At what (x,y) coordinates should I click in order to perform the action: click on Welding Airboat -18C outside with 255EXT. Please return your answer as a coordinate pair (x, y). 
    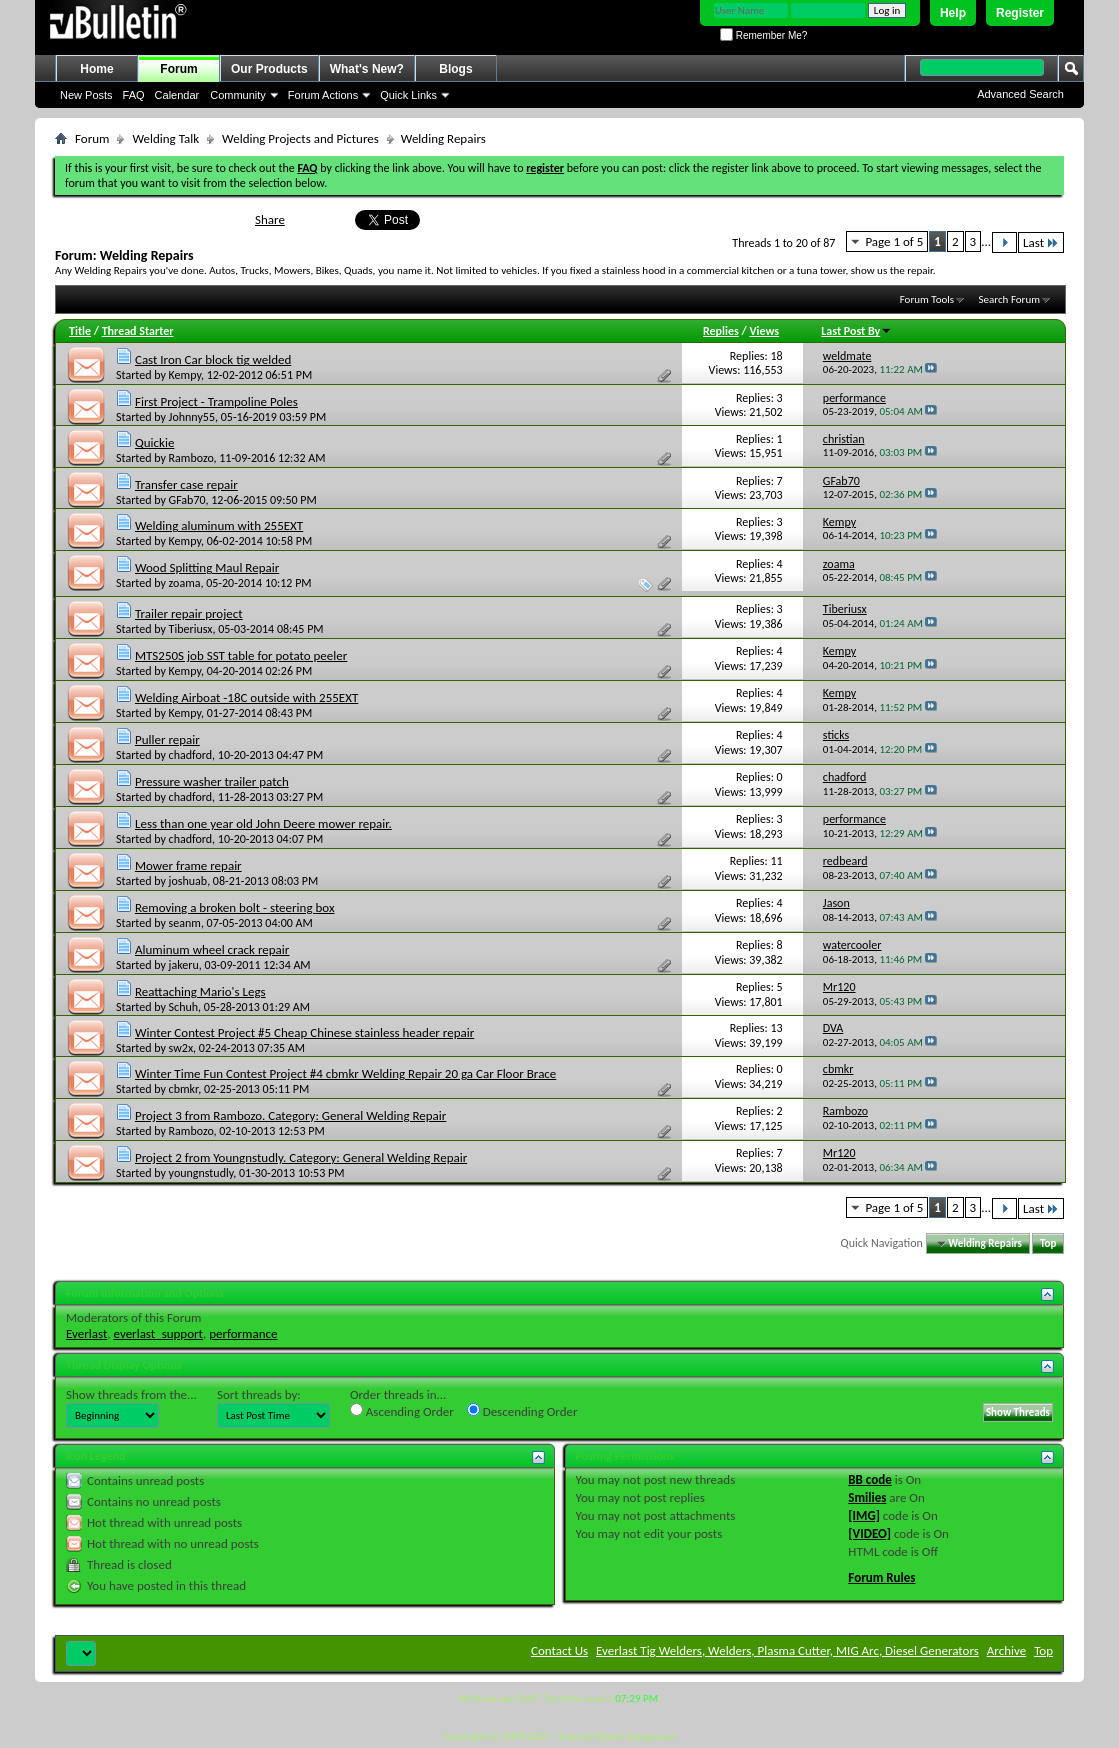
    Looking at the image, I should click on (246, 697).